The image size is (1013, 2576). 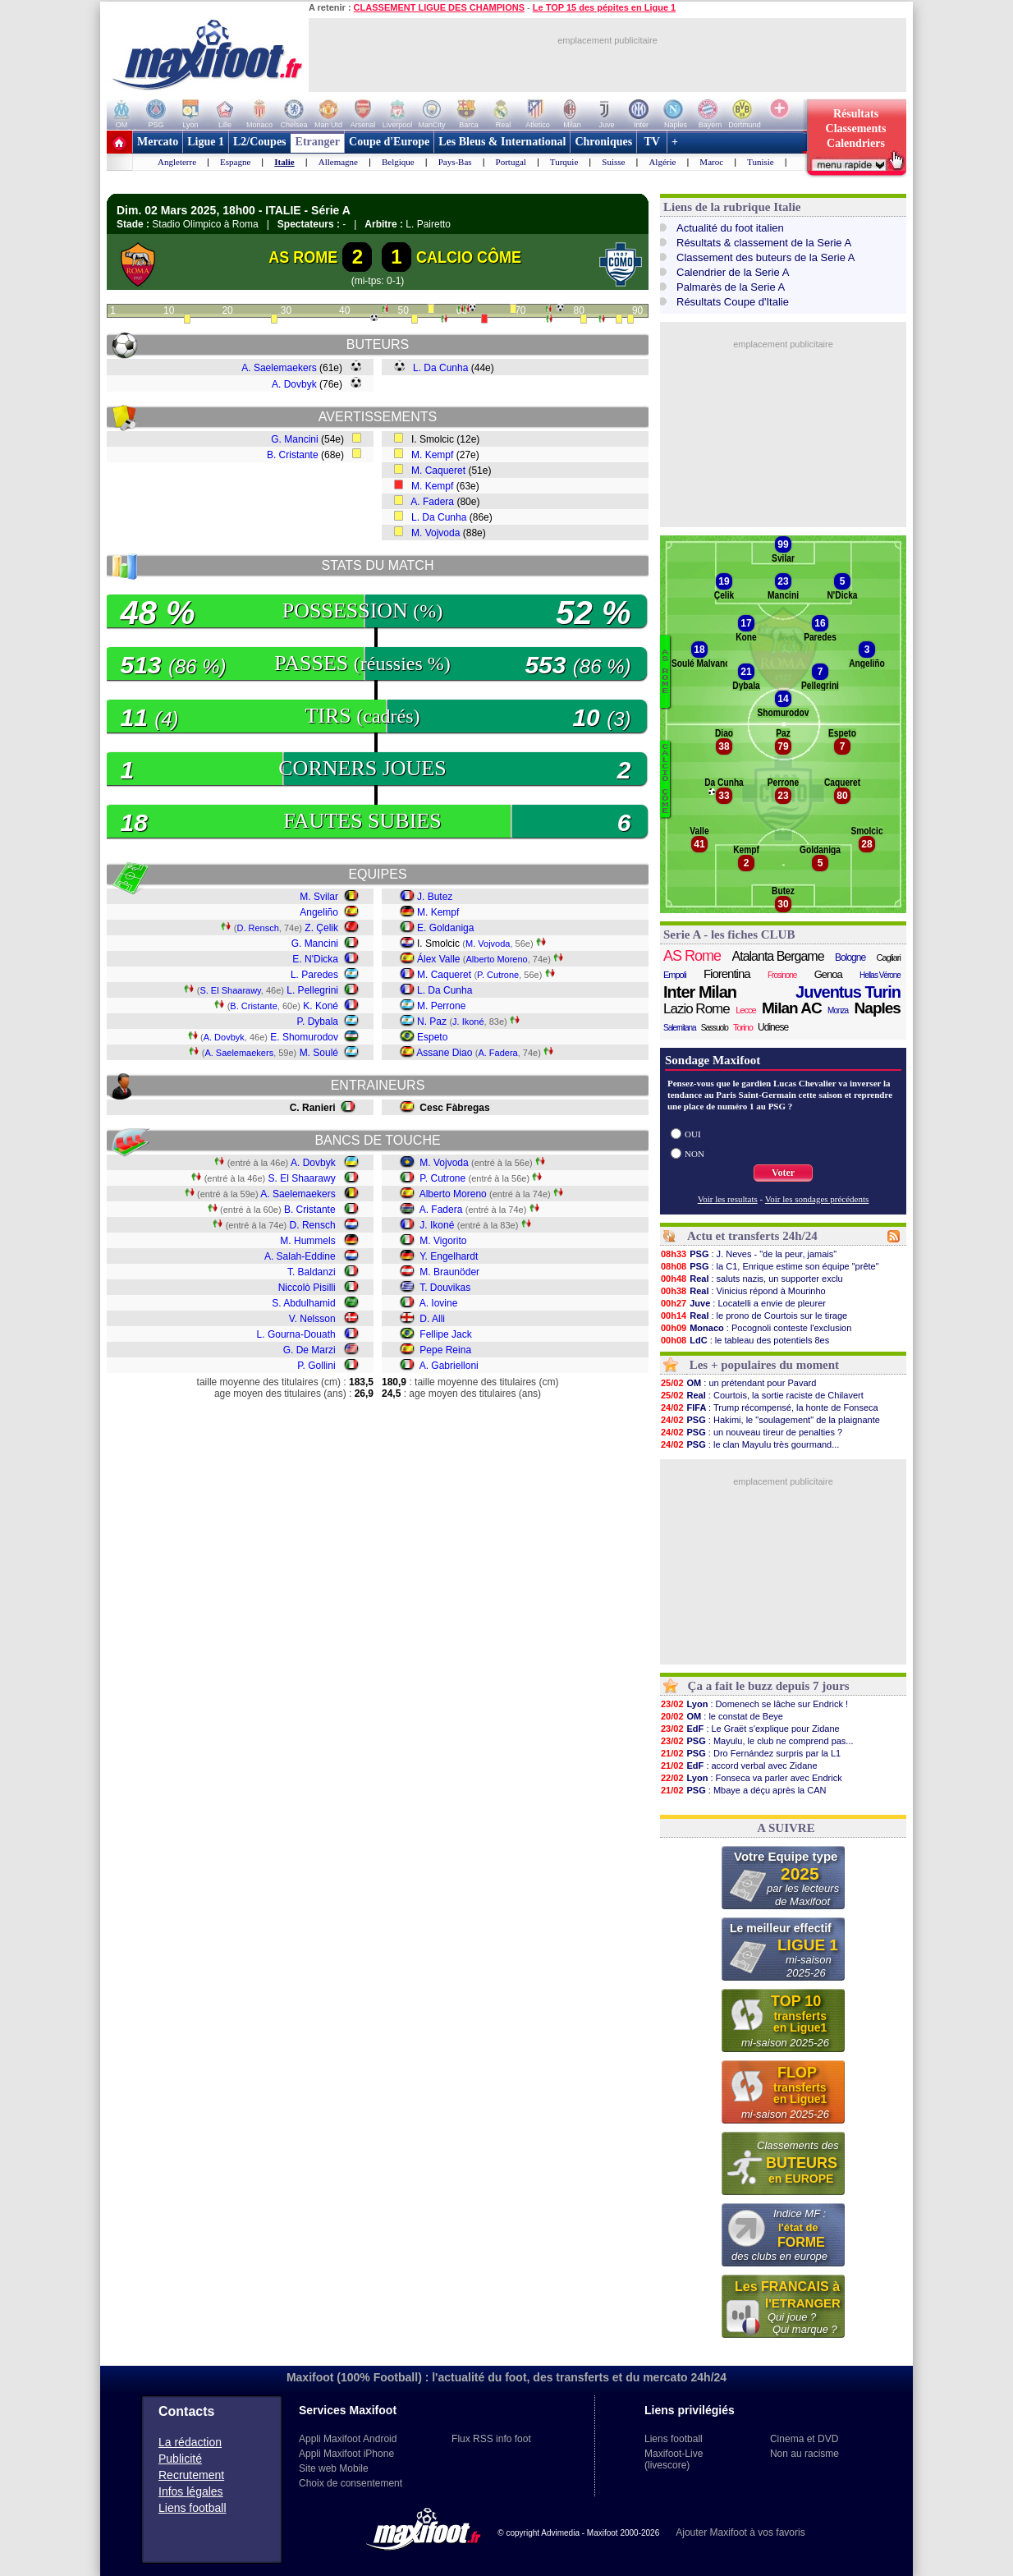 What do you see at coordinates (444, 1287) in the screenshot?
I see `T. Douvikas` at bounding box center [444, 1287].